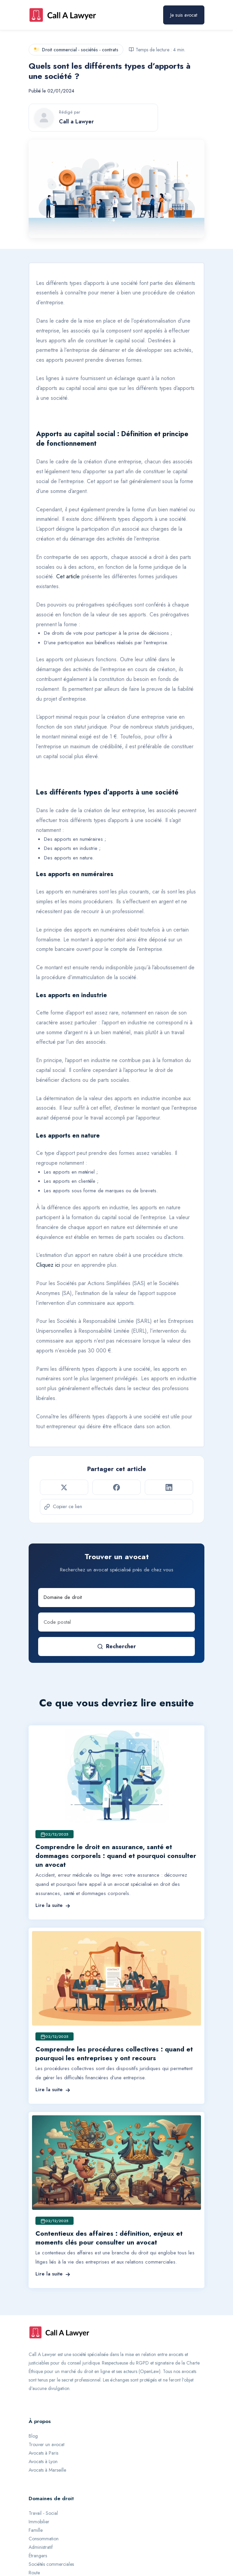 The image size is (233, 2576). Describe the element at coordinates (116, 1646) in the screenshot. I see `Rechercher` at that location.